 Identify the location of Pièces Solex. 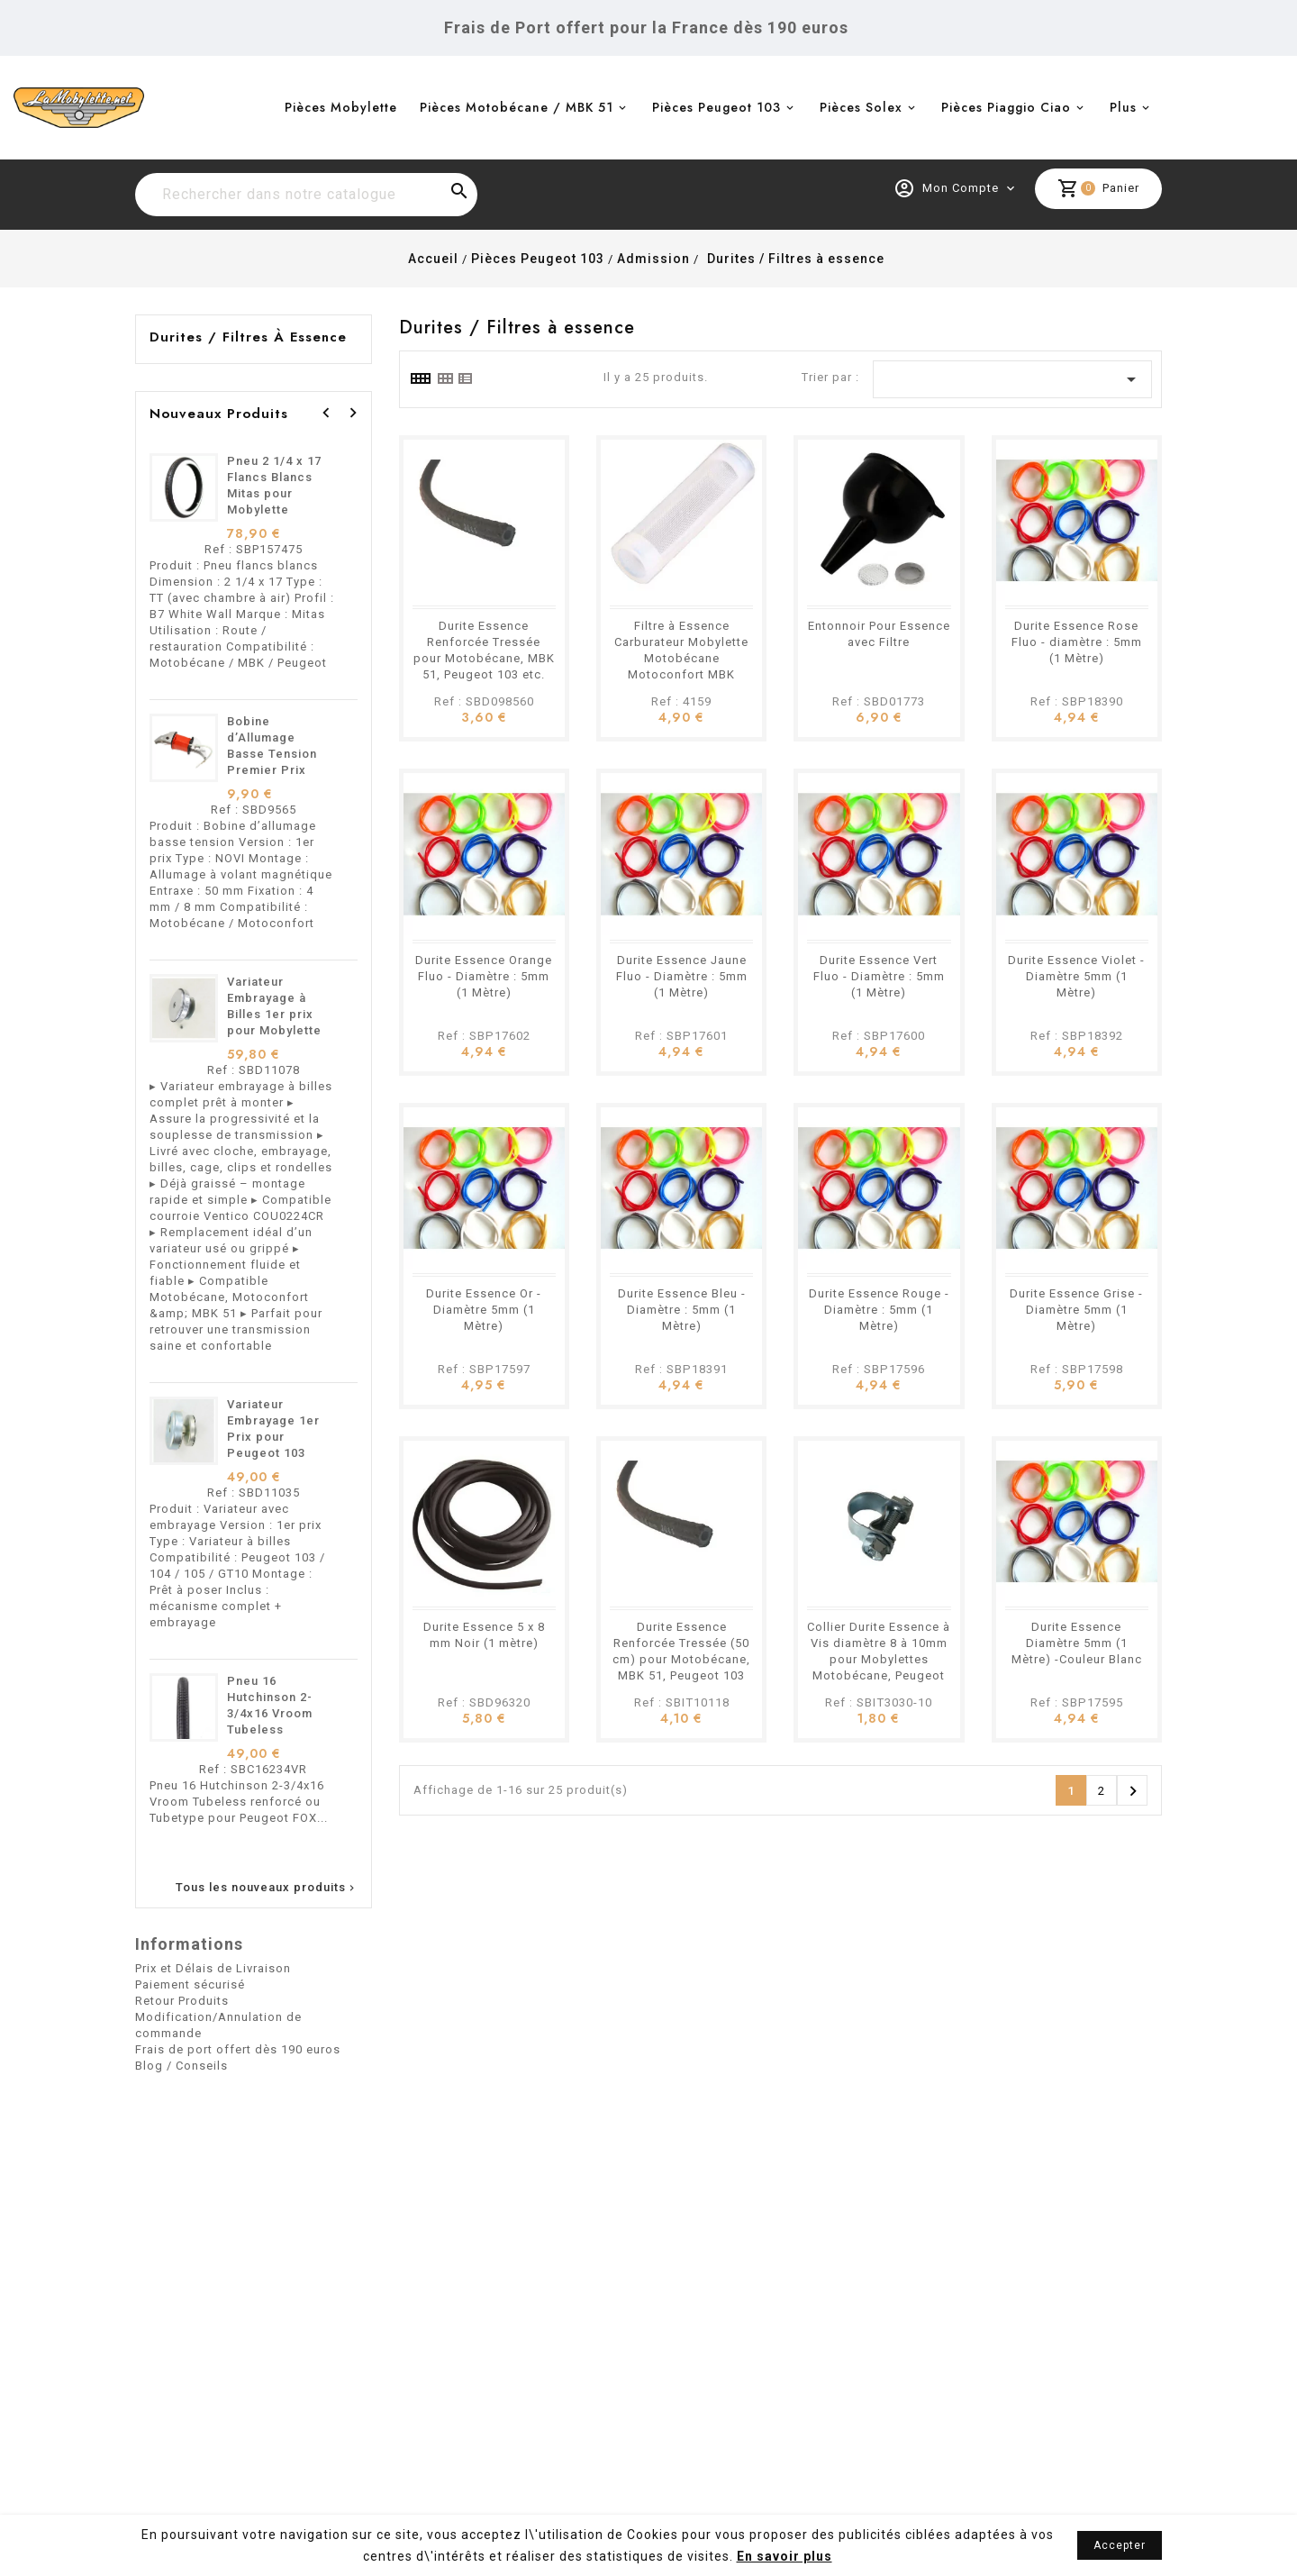
(861, 107).